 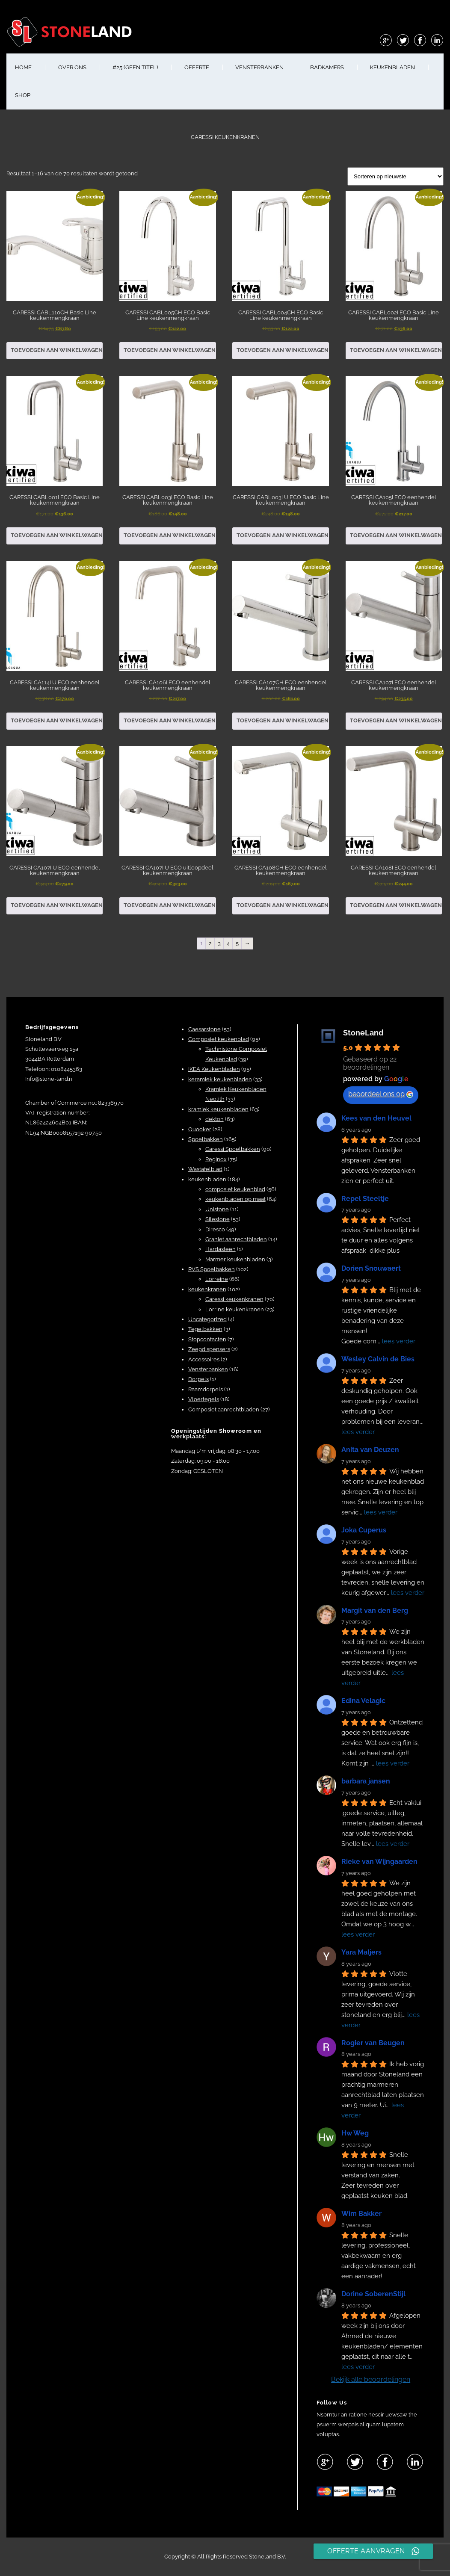 What do you see at coordinates (371, 1268) in the screenshot?
I see `Dorien Snouwaert` at bounding box center [371, 1268].